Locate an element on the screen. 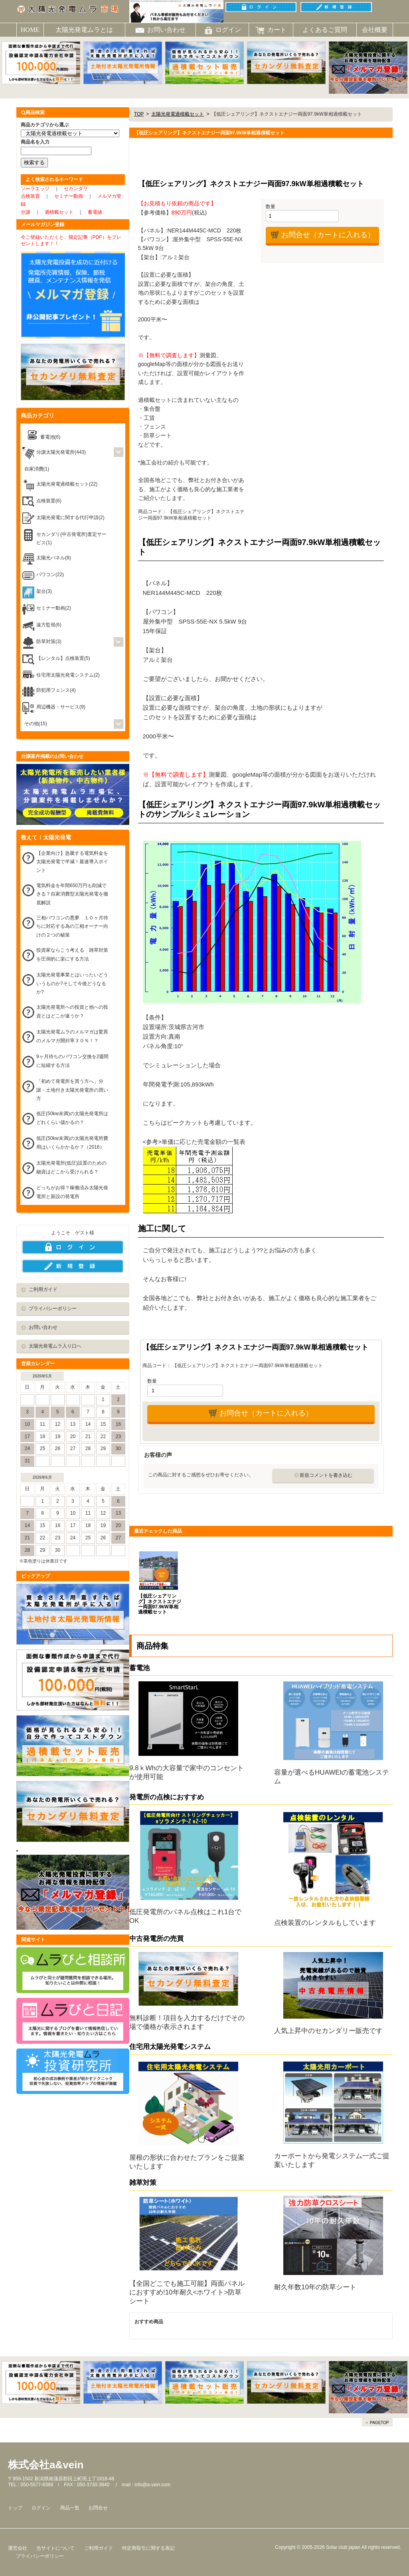  プライバシーポリシー is located at coordinates (53, 1308).